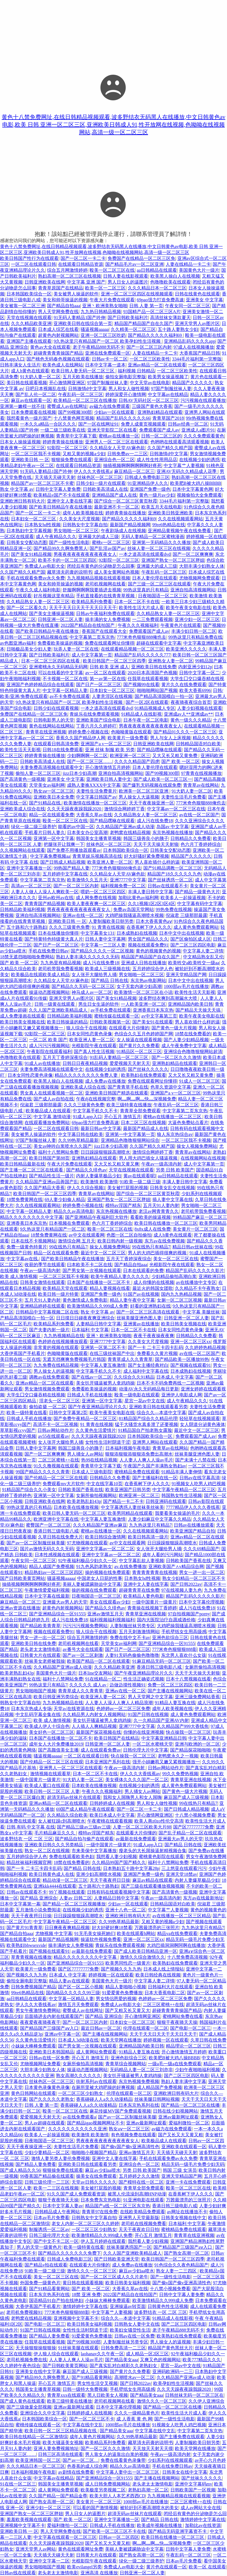 The image size is (227, 2576). What do you see at coordinates (199, 495) in the screenshot?
I see `视频偷拍大全免费观看` at bounding box center [199, 495].